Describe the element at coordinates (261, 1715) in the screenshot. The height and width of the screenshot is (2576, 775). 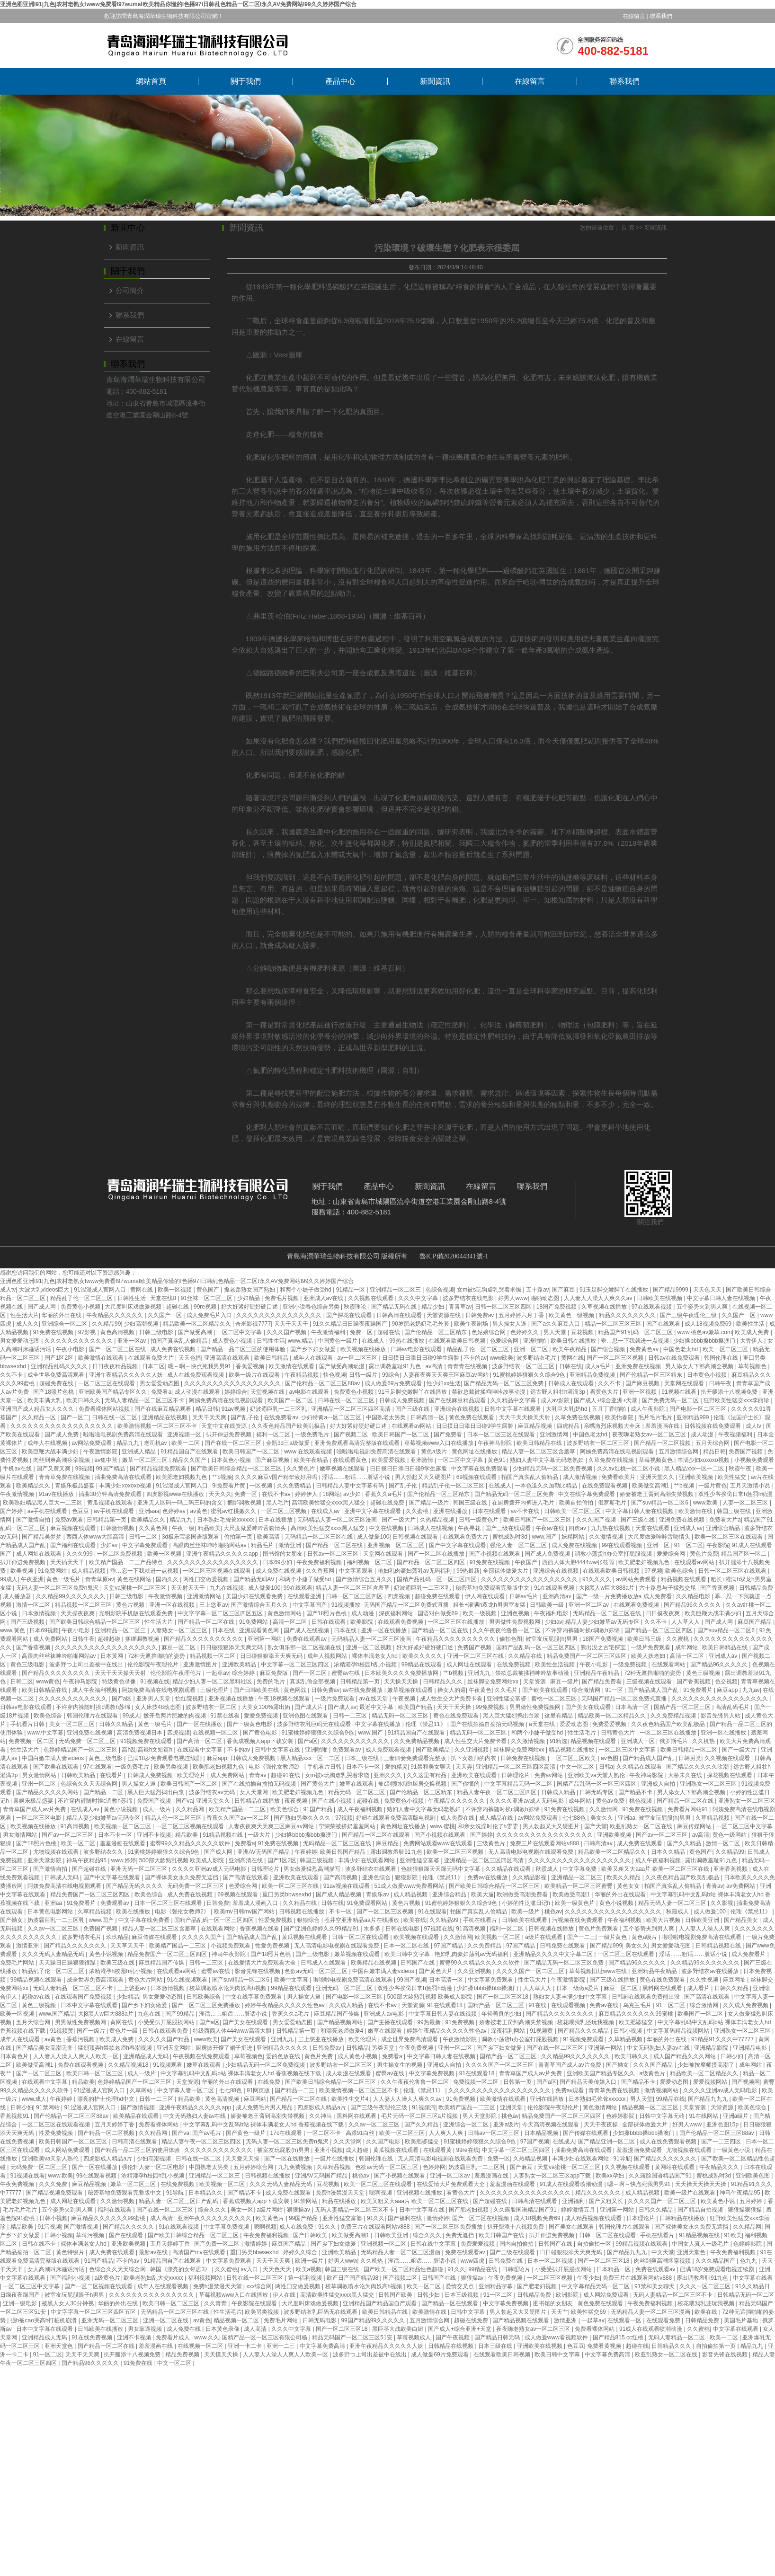
I see `爱爱免费视频` at that location.